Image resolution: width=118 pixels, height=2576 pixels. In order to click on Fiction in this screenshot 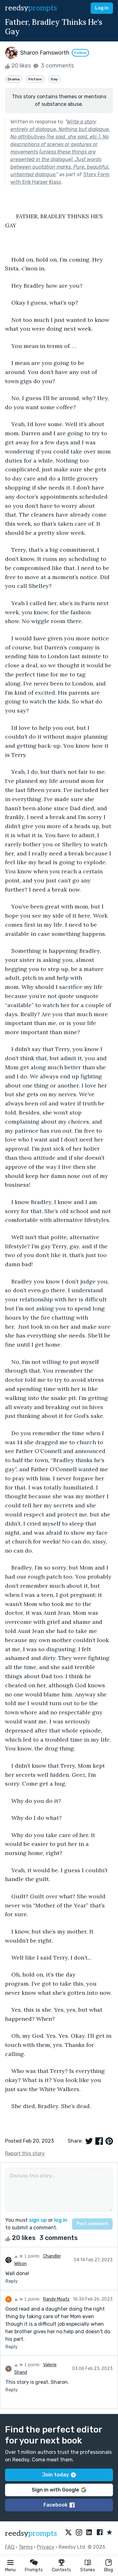, I will do `click(35, 79)`.